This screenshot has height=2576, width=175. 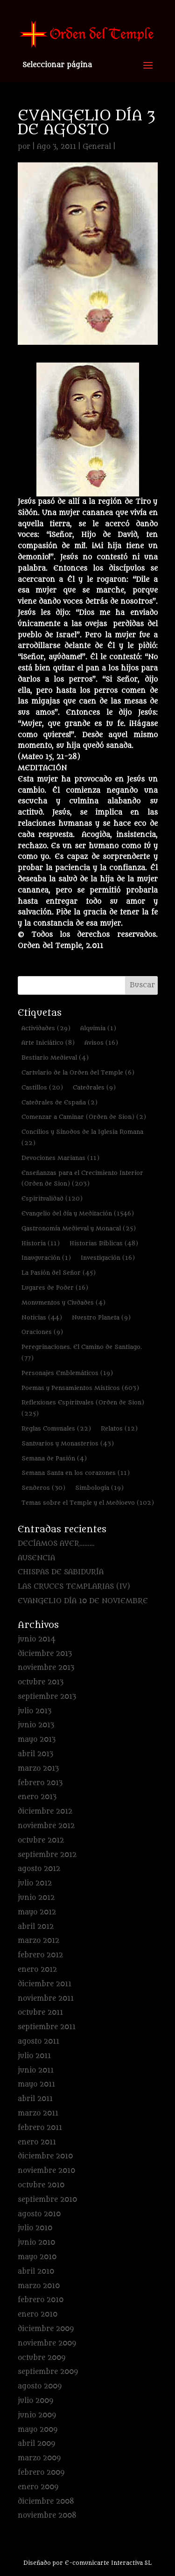 I want to click on AUSENCIA, so click(x=36, y=1558).